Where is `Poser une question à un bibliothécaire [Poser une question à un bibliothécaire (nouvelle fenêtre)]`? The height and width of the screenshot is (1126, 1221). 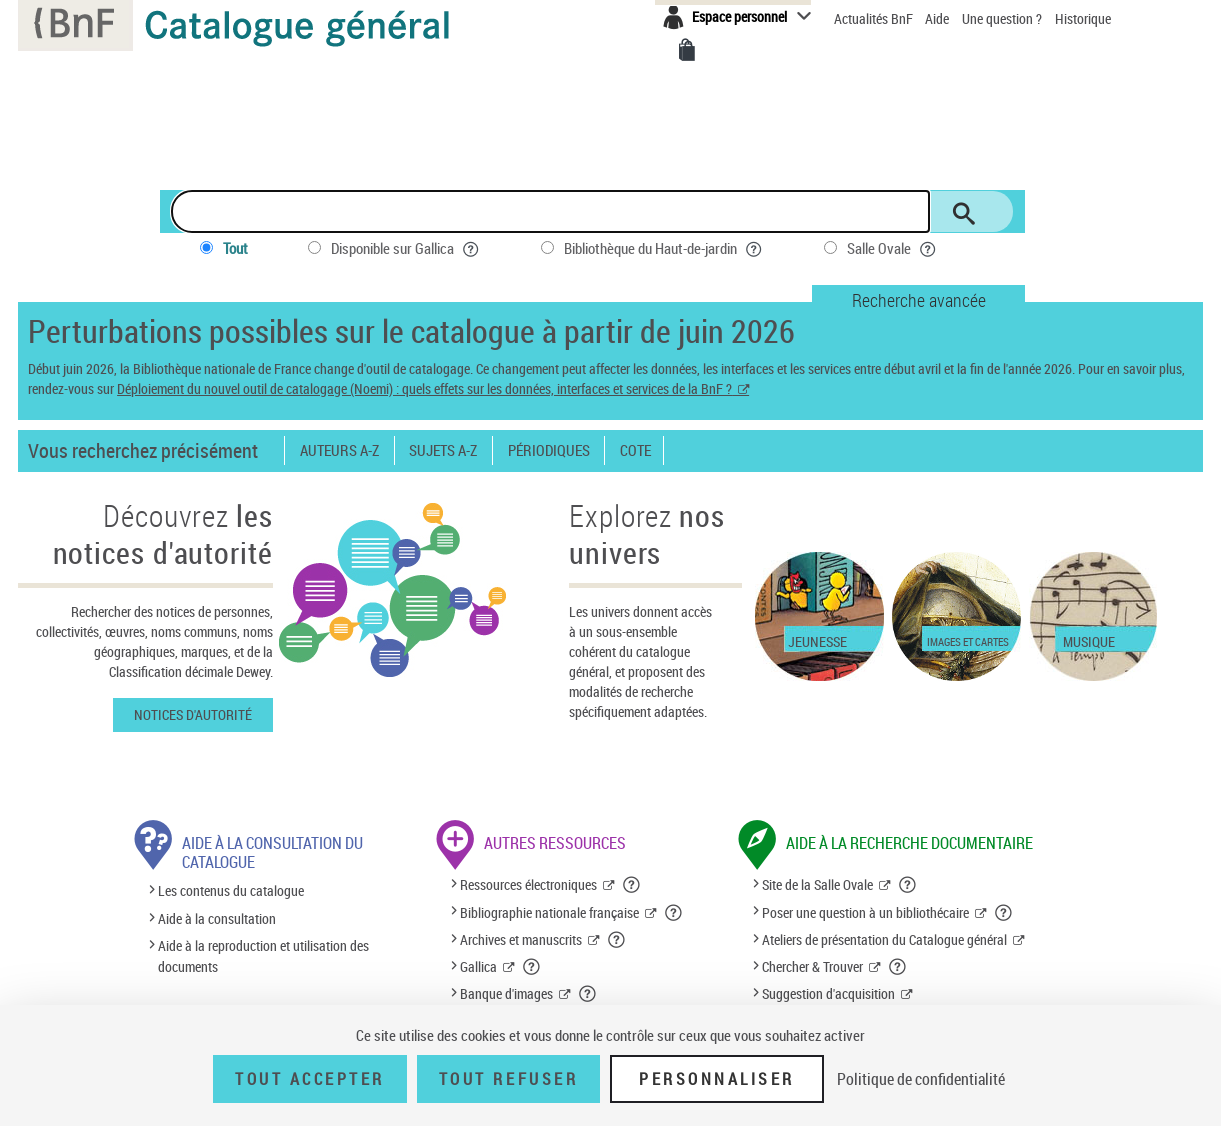
Poser une question à un bibliothécaire [Poser une question à un bibliothécaire (nouvelle fenêtre)] is located at coordinates (865, 912).